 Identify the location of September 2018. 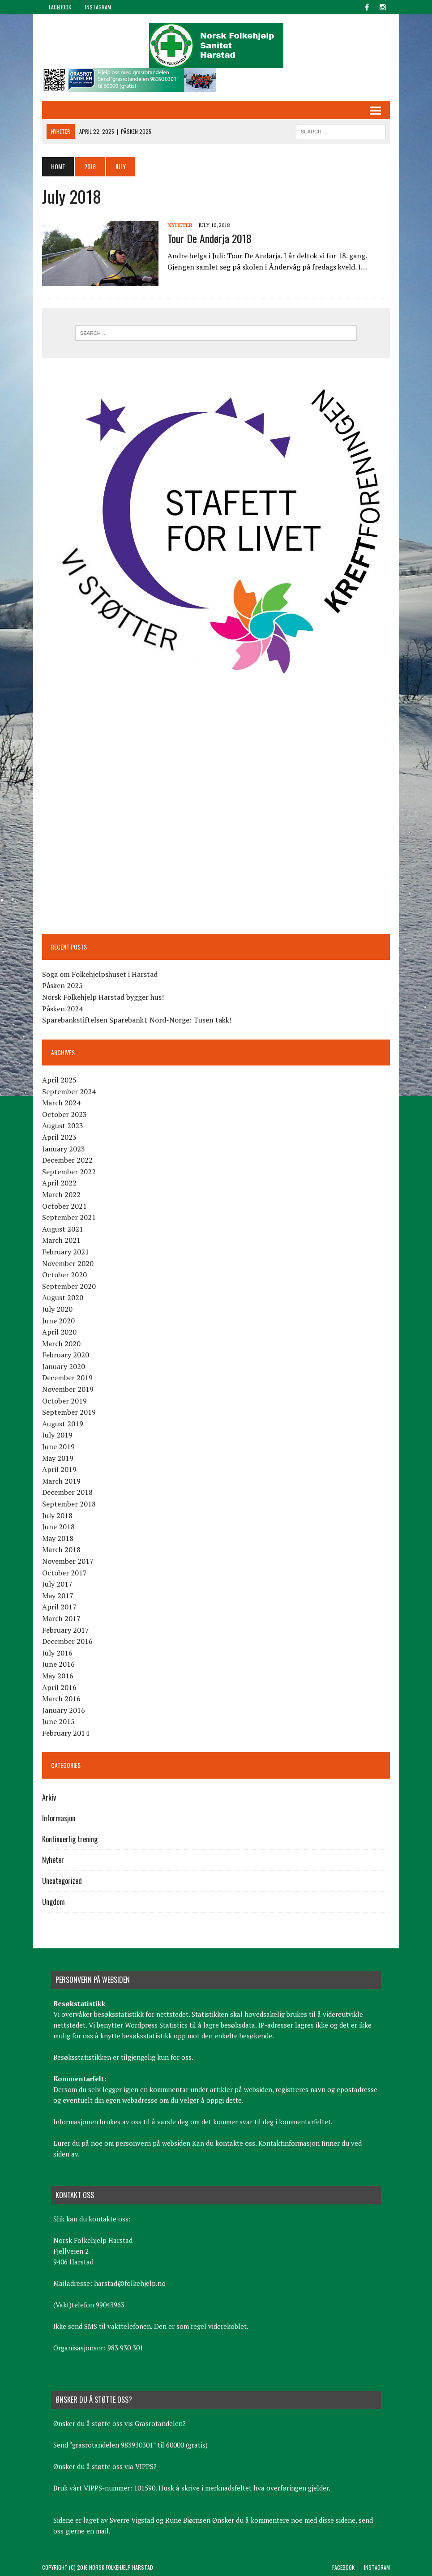
(69, 1504).